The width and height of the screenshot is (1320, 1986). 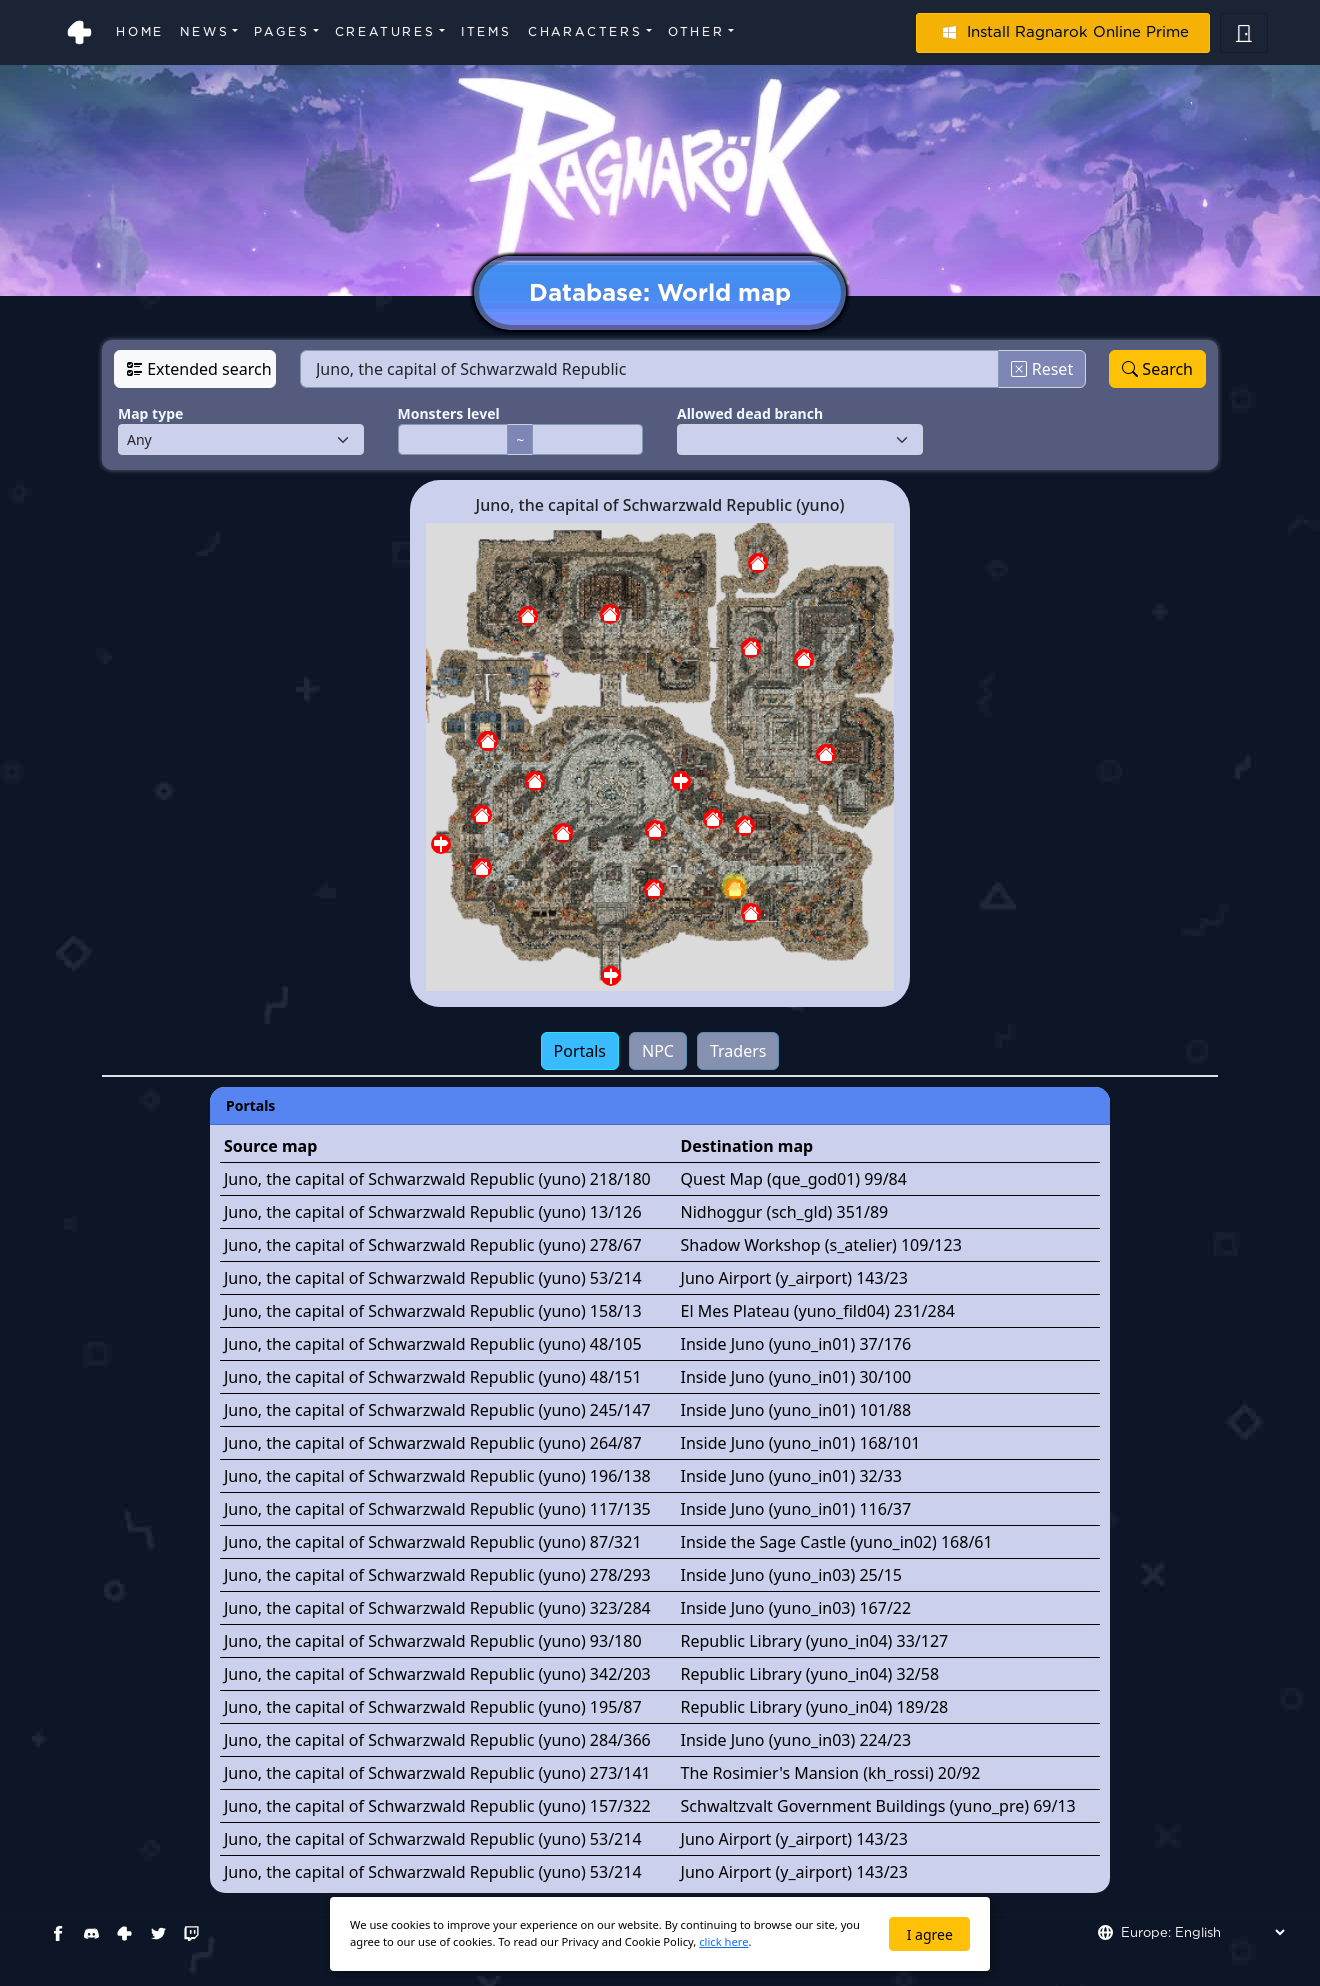 What do you see at coordinates (791, 1575) in the screenshot?
I see `Inside Juno (yuno_in03) 25/15` at bounding box center [791, 1575].